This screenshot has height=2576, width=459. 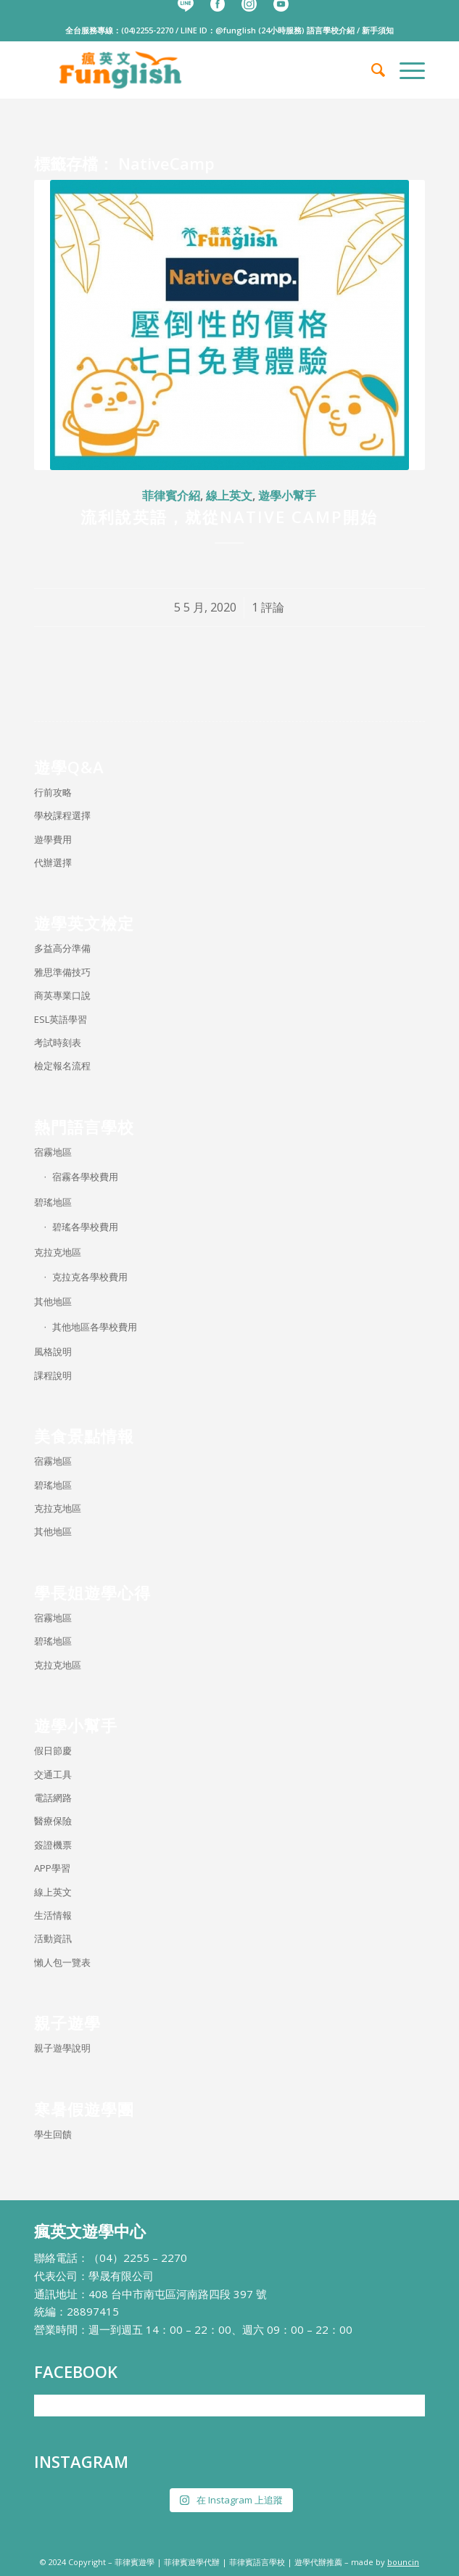 I want to click on 考試時刻表, so click(x=57, y=1042).